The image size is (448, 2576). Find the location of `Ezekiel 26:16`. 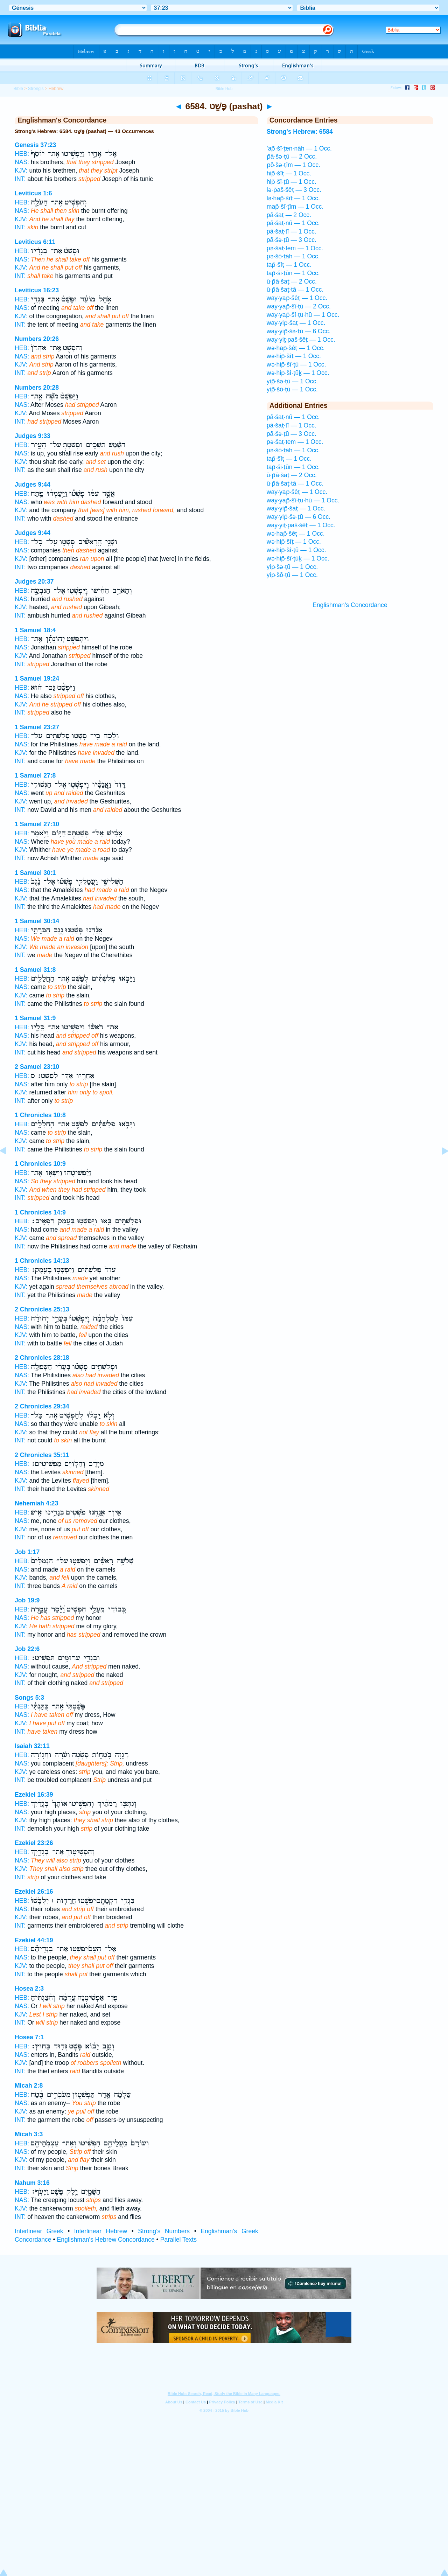

Ezekiel 26:16 is located at coordinates (34, 1891).